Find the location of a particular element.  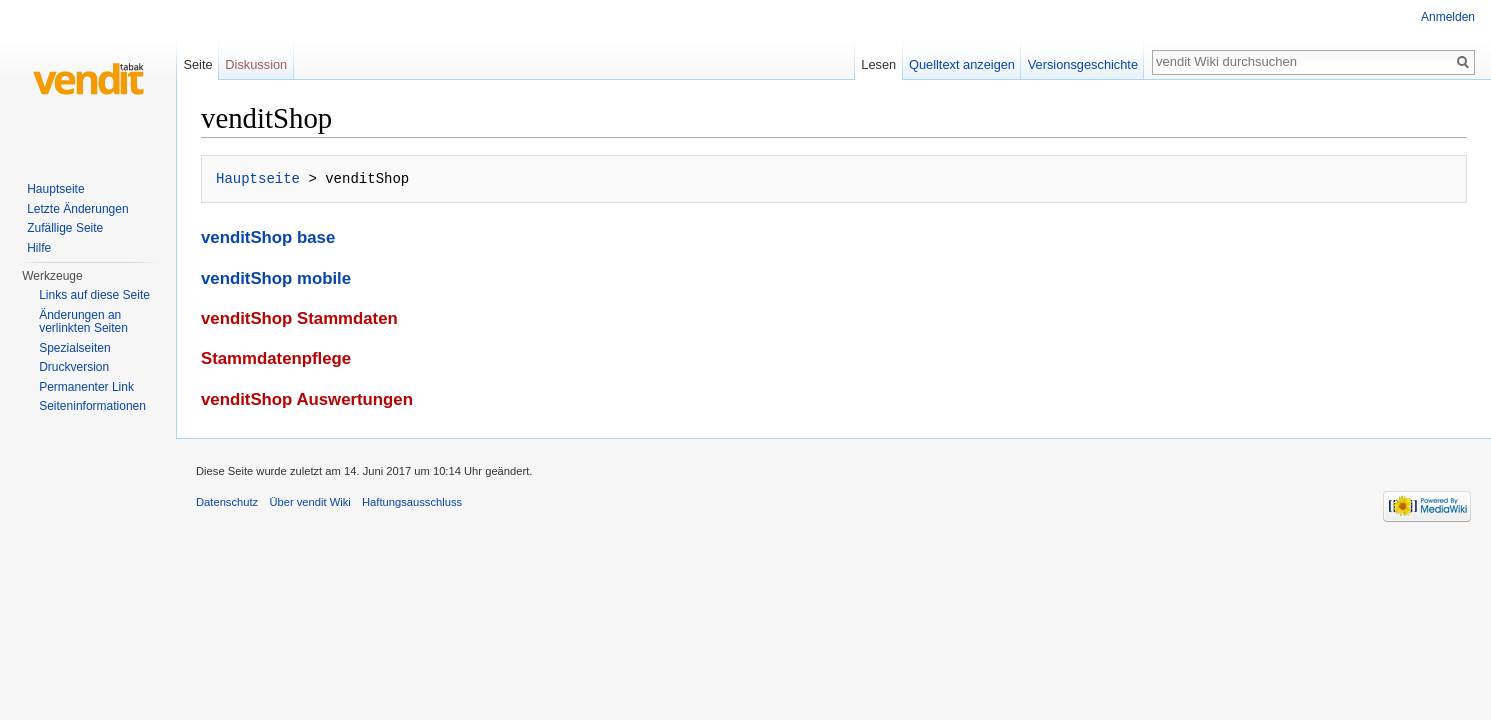

Letzte Änderungen is located at coordinates (77, 209).